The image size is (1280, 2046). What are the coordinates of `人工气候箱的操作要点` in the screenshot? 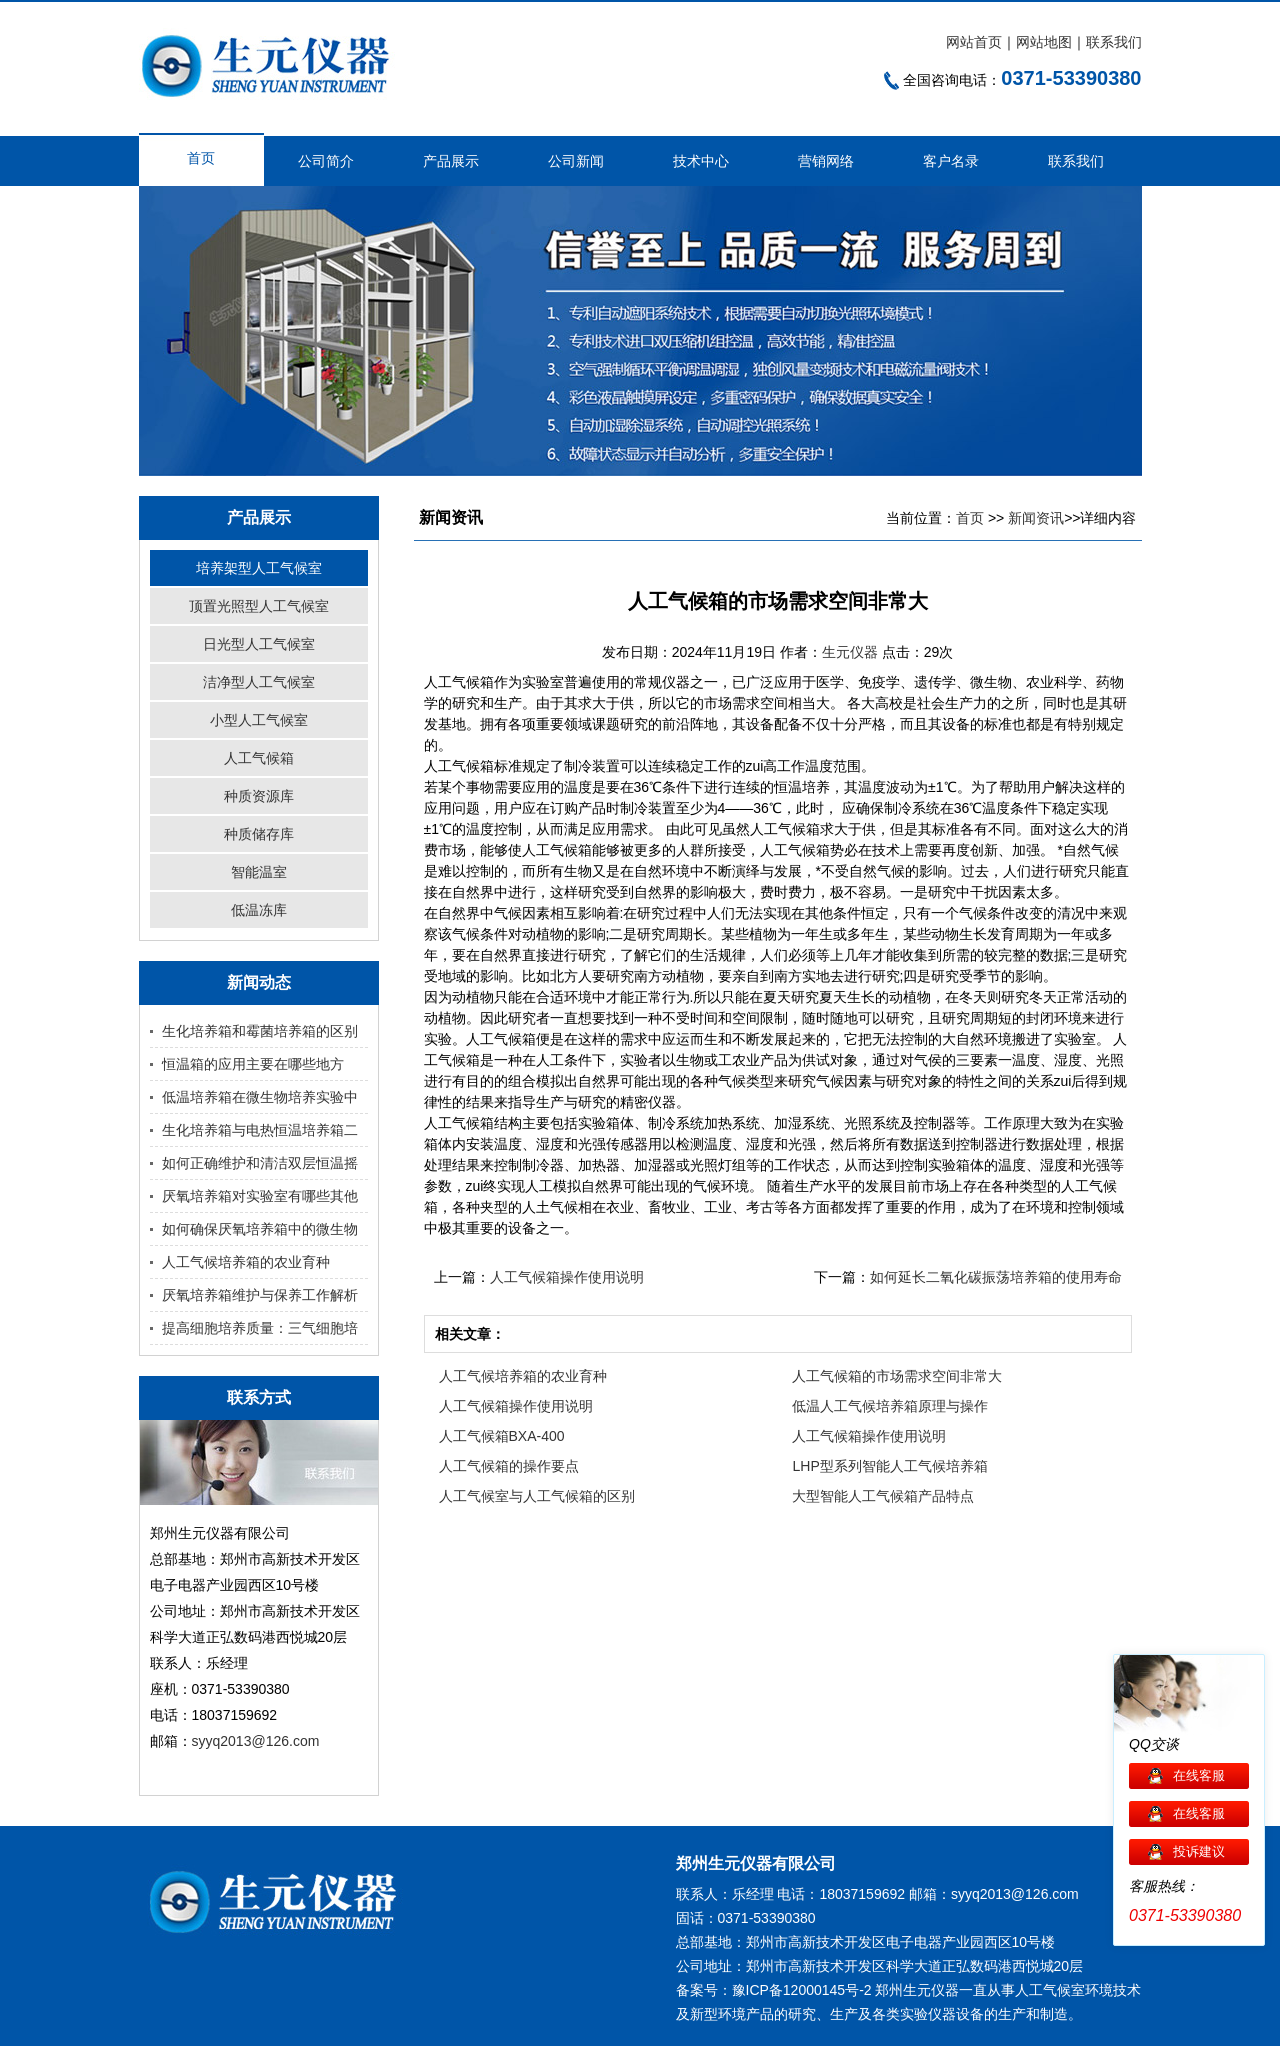 It's located at (509, 1466).